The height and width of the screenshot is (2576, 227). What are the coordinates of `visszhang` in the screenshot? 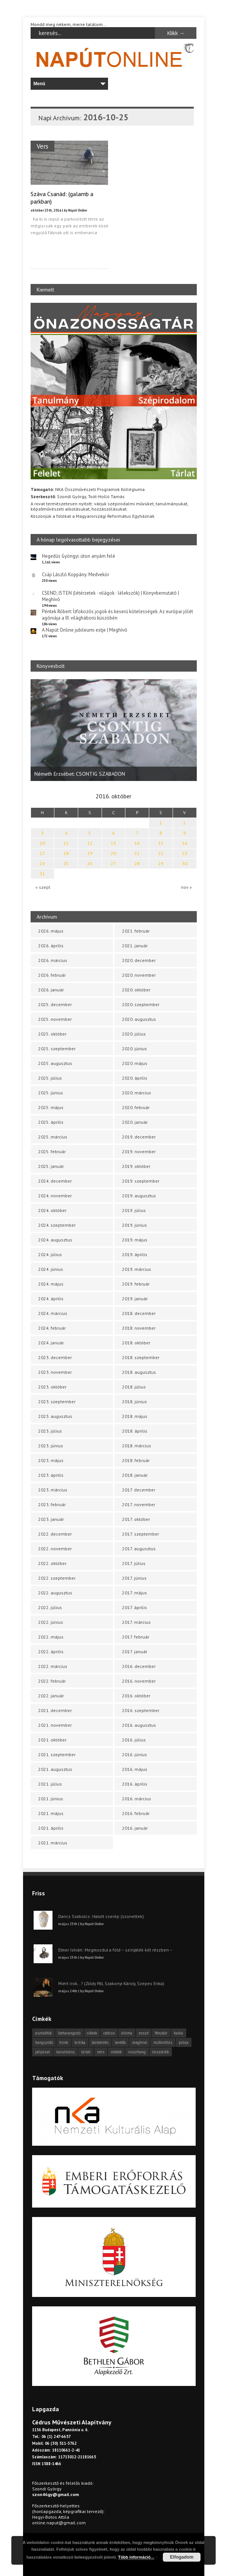 It's located at (137, 2051).